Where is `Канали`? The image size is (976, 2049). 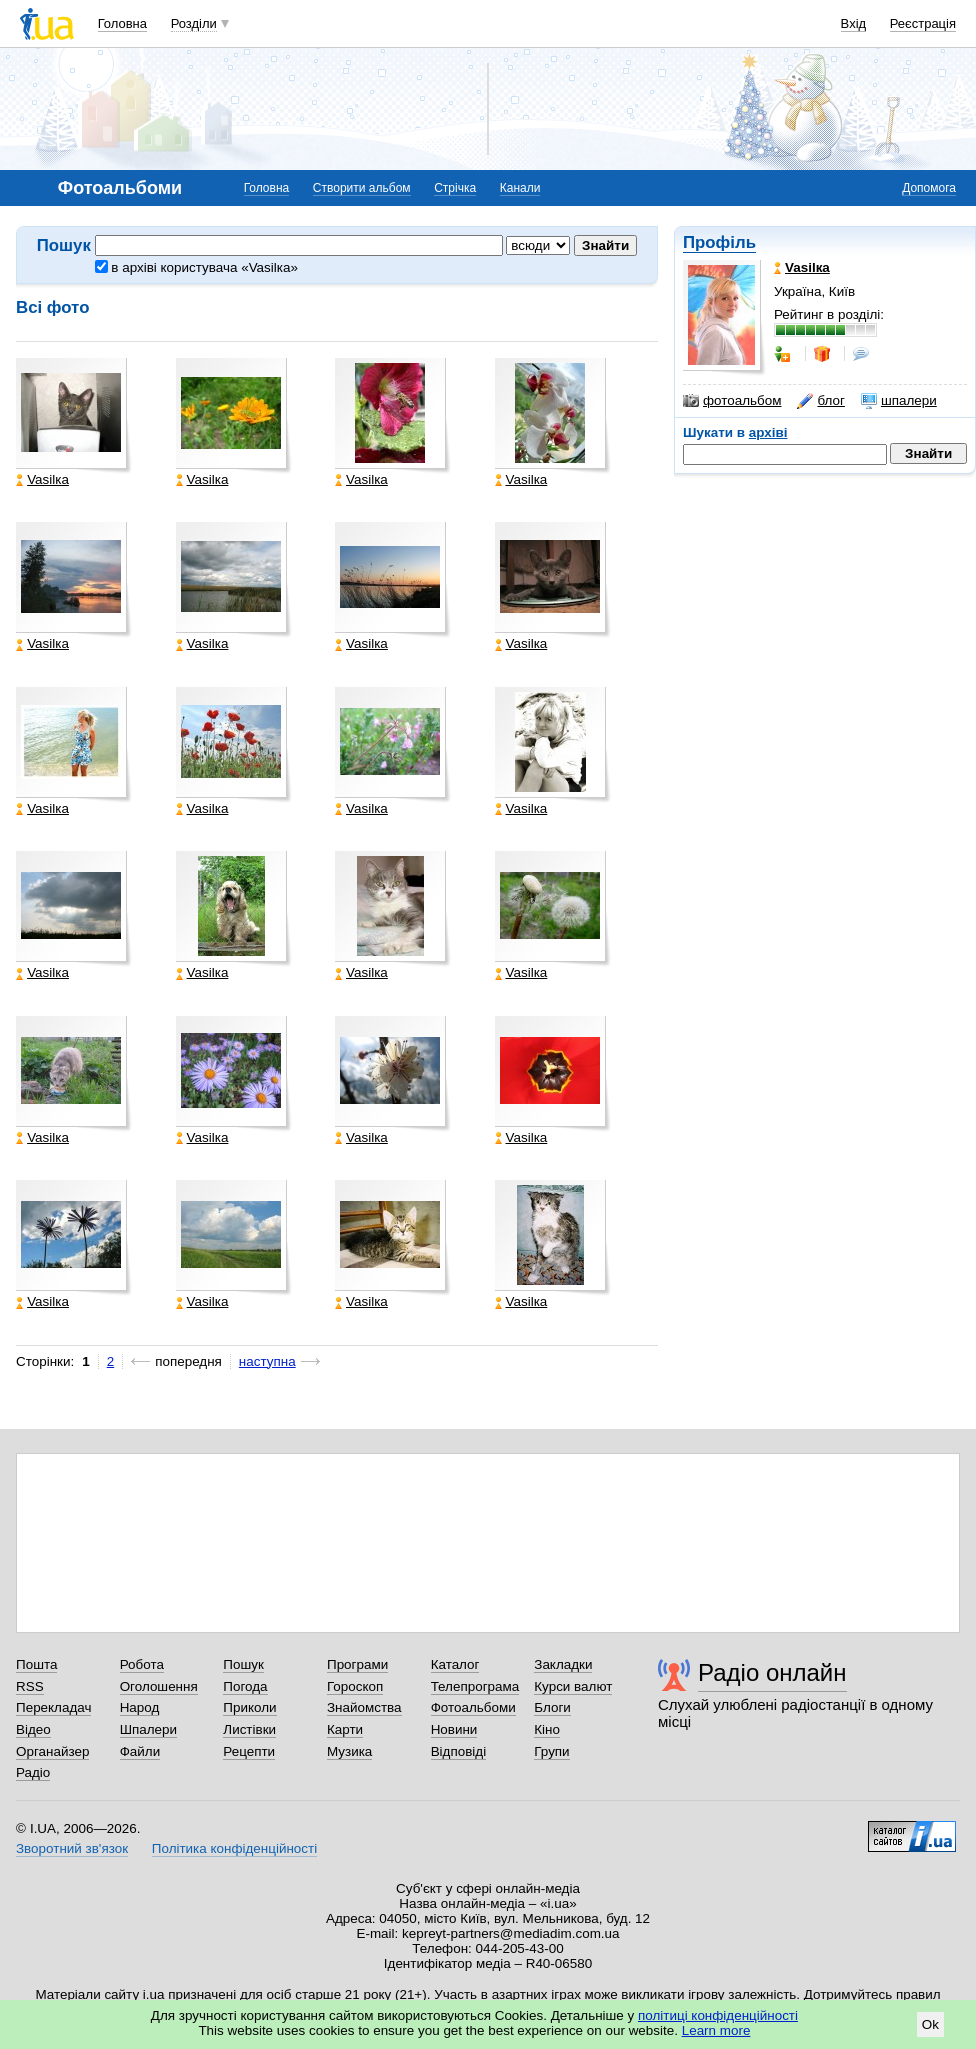 Канали is located at coordinates (520, 188).